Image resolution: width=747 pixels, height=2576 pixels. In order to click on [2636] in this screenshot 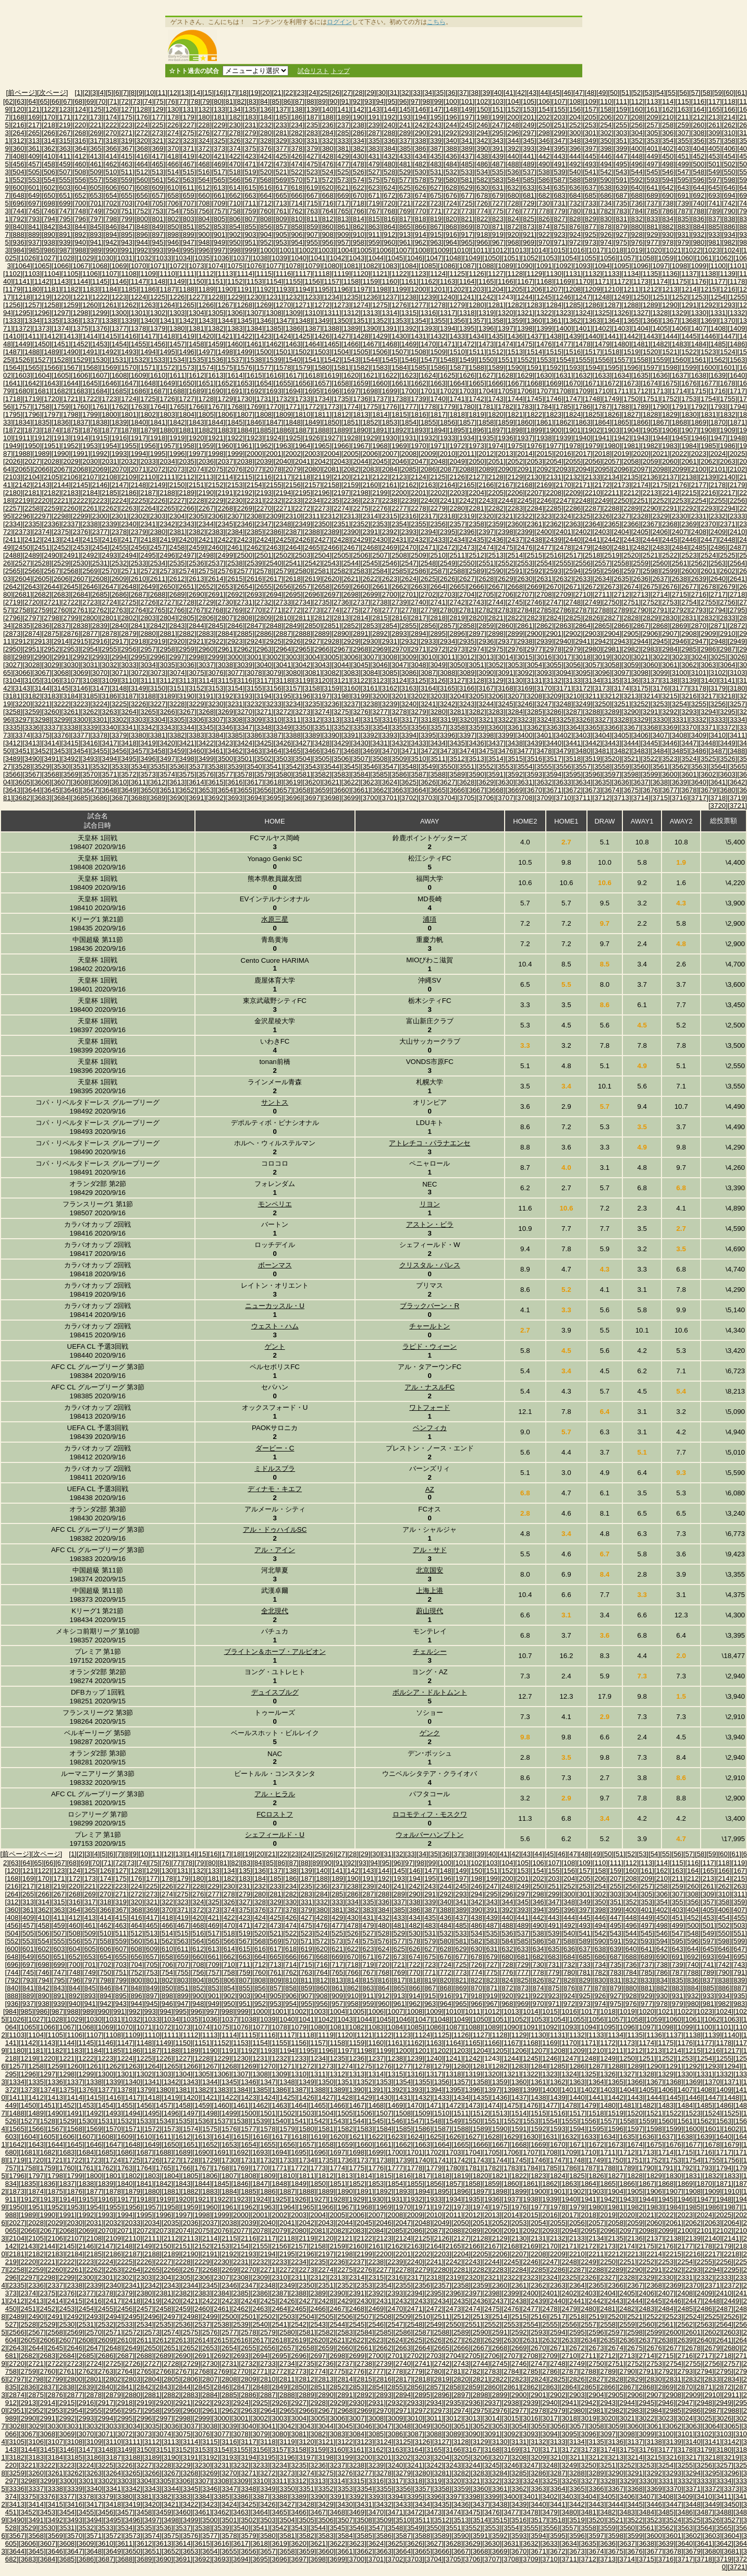, I will do `click(641, 579)`.